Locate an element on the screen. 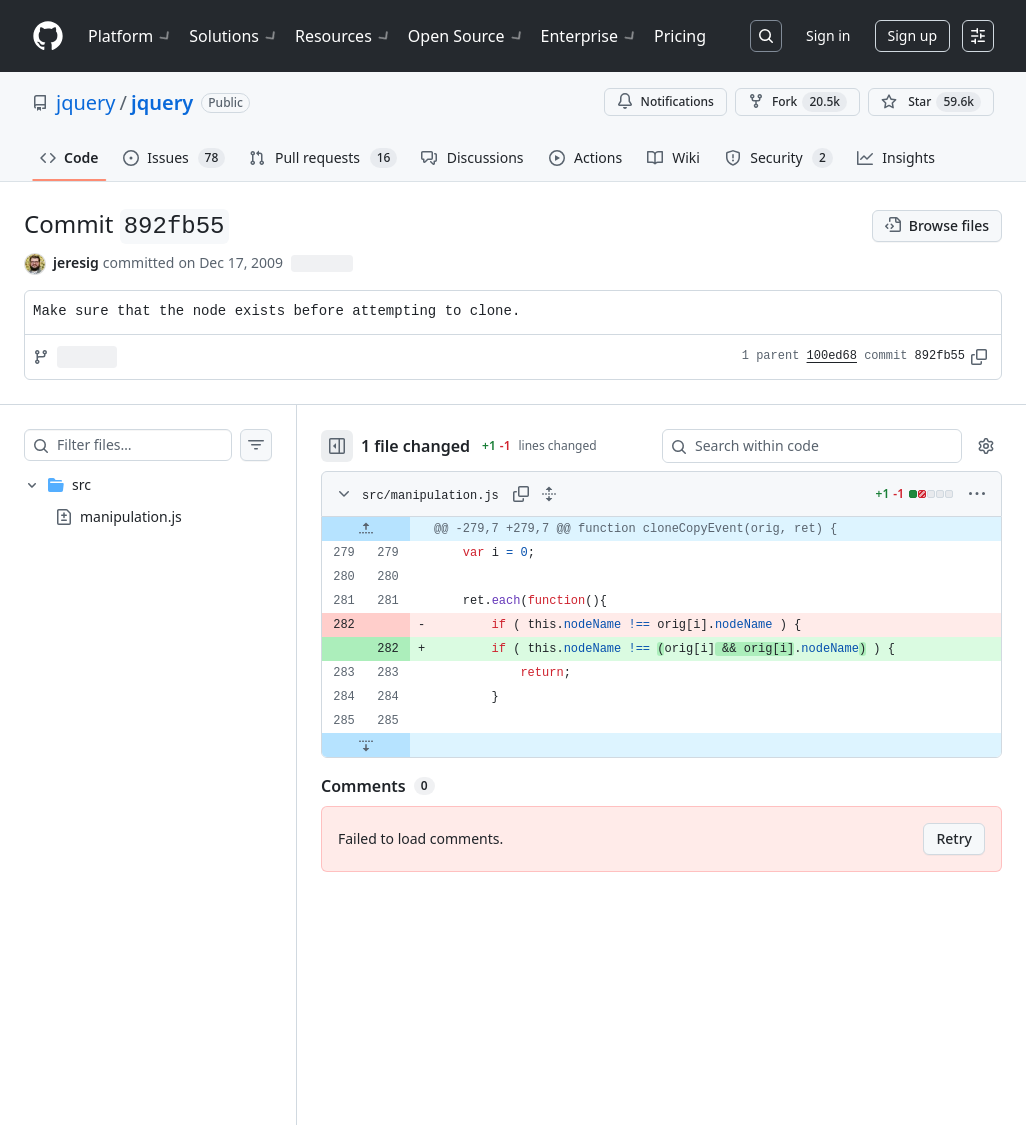 Image resolution: width=1026 pixels, height=1125 pixels. Enterprise is located at coordinates (589, 36).